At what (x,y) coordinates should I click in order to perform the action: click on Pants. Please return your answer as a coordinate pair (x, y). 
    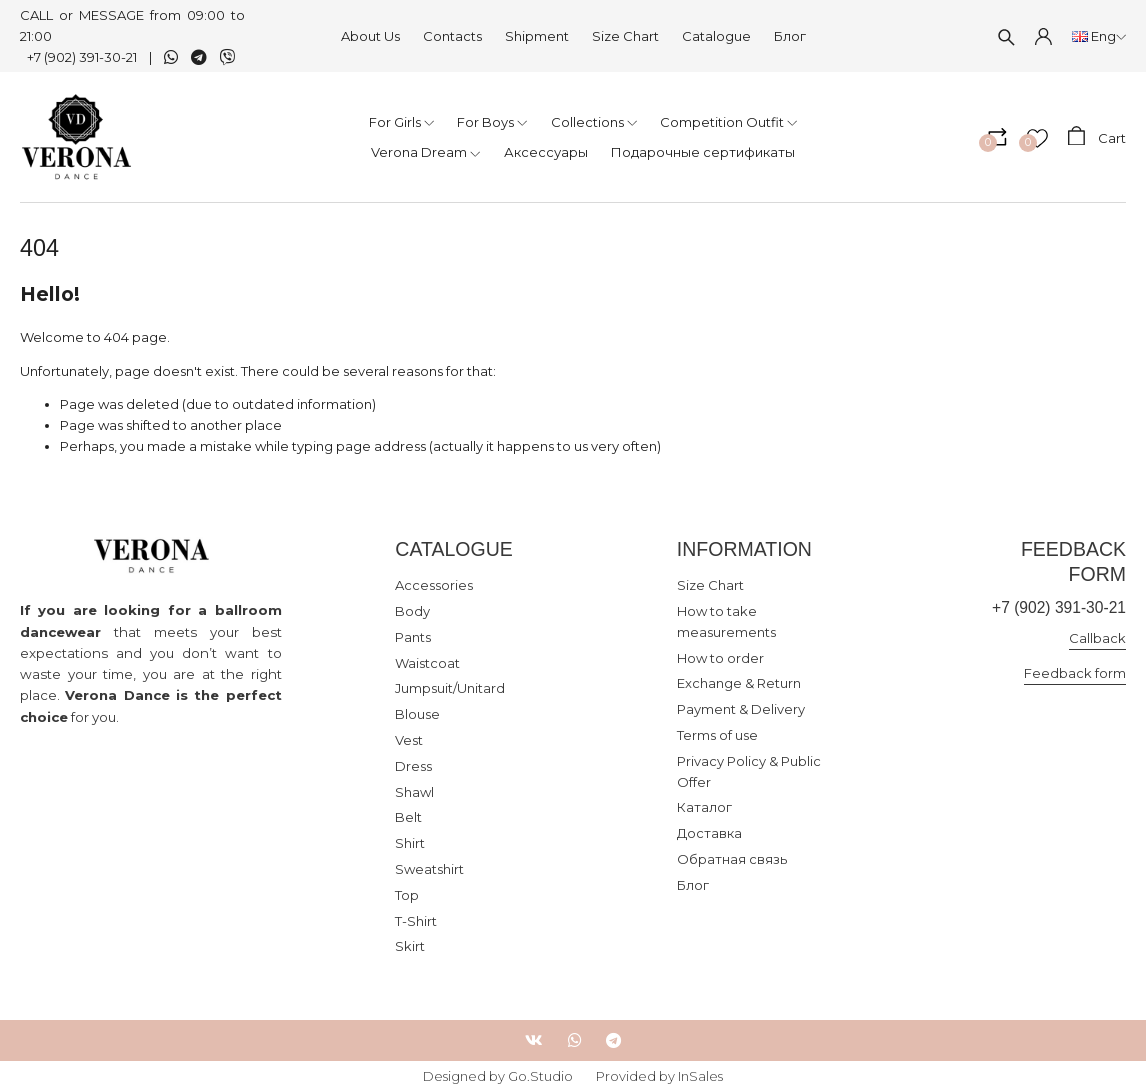
    Looking at the image, I should click on (413, 637).